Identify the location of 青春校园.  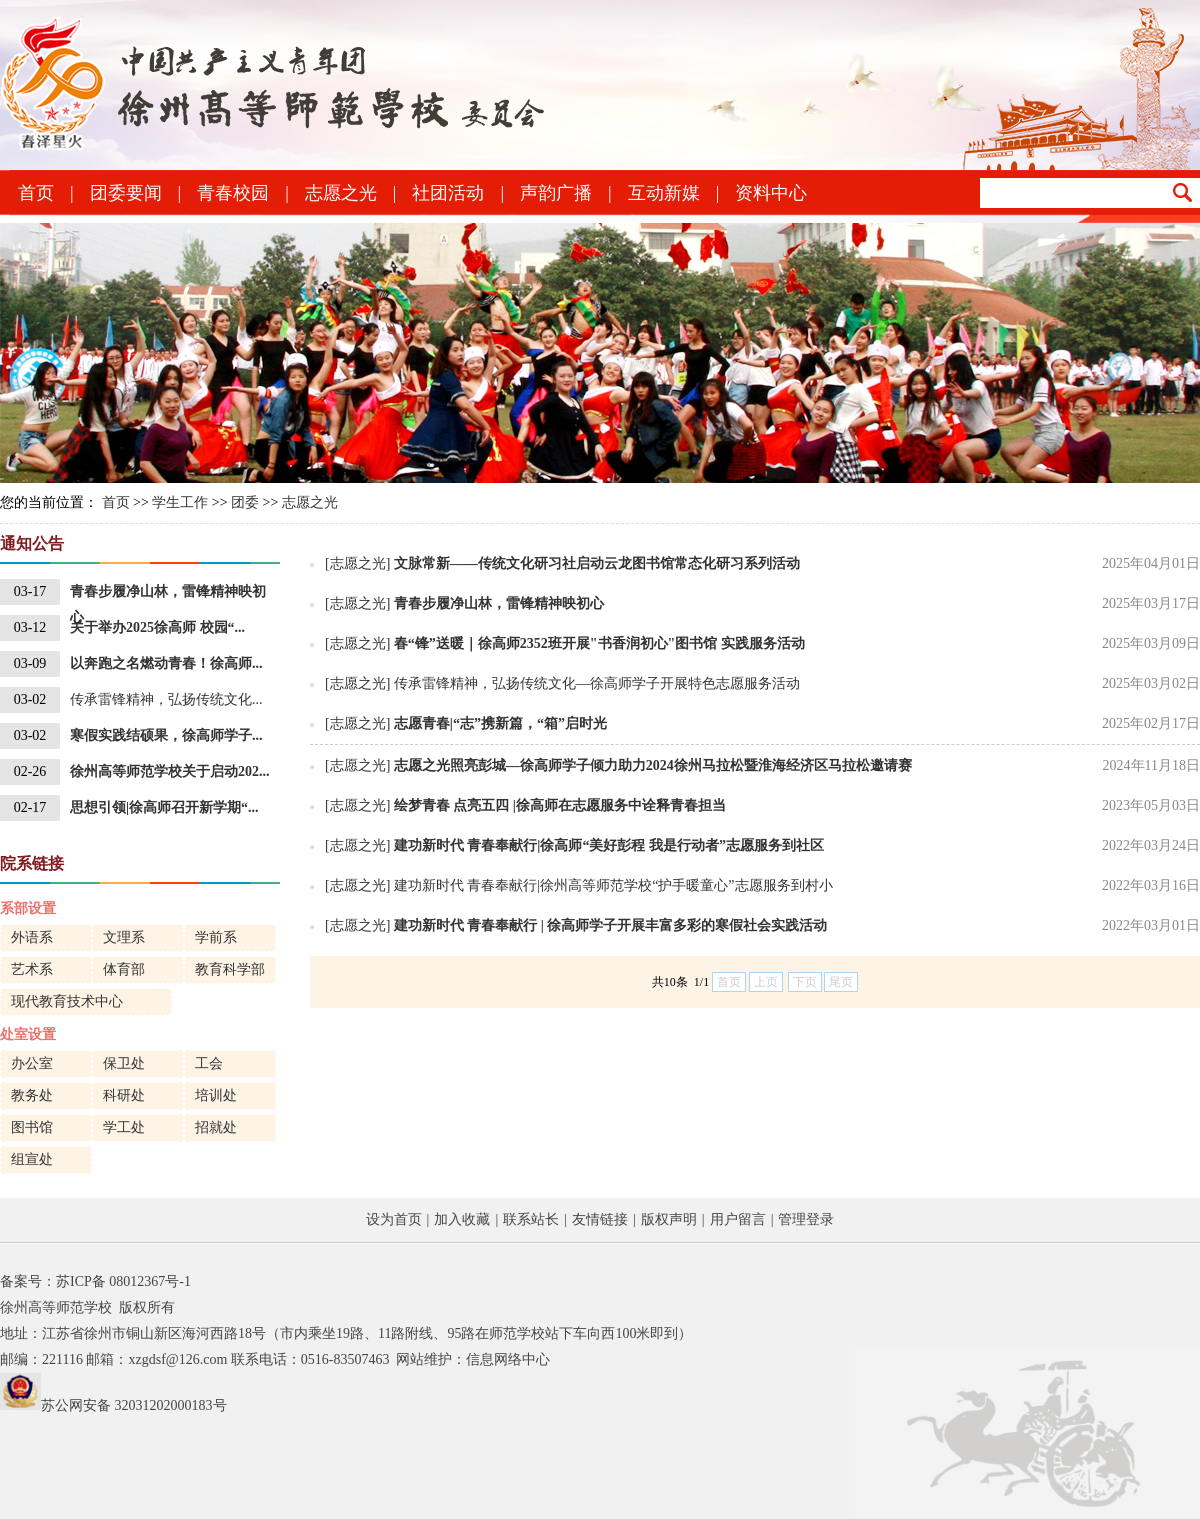
(233, 193).